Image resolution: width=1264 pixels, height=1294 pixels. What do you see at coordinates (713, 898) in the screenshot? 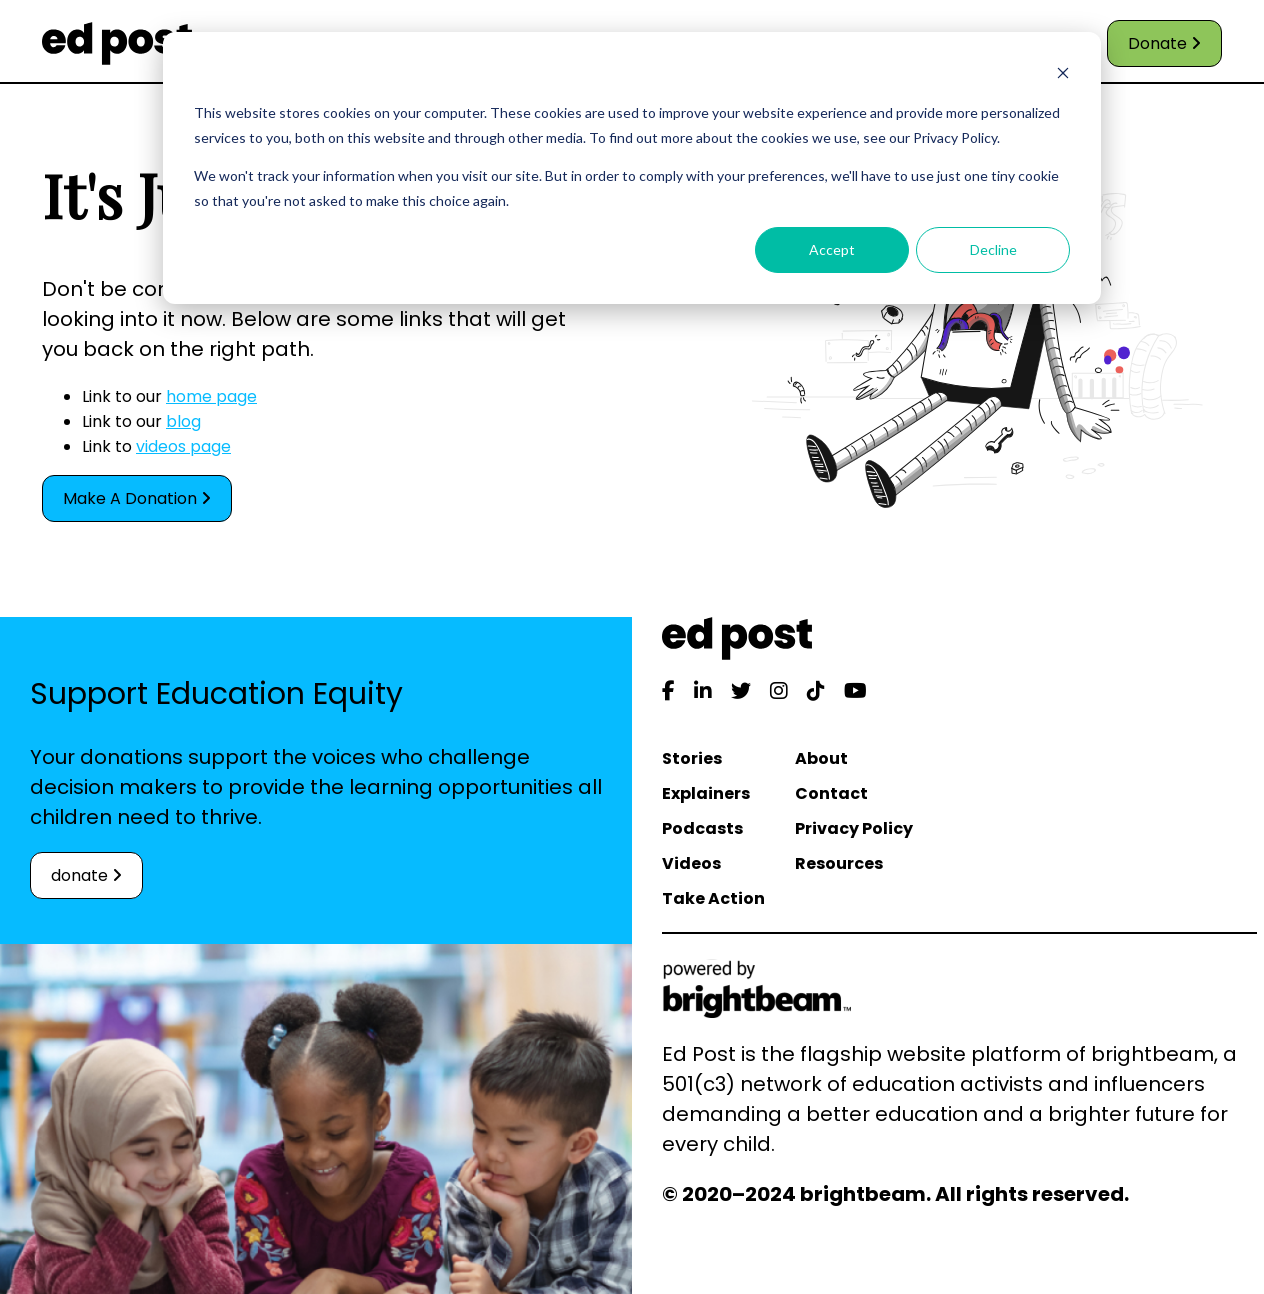
I see `Take Action [menuitem]` at bounding box center [713, 898].